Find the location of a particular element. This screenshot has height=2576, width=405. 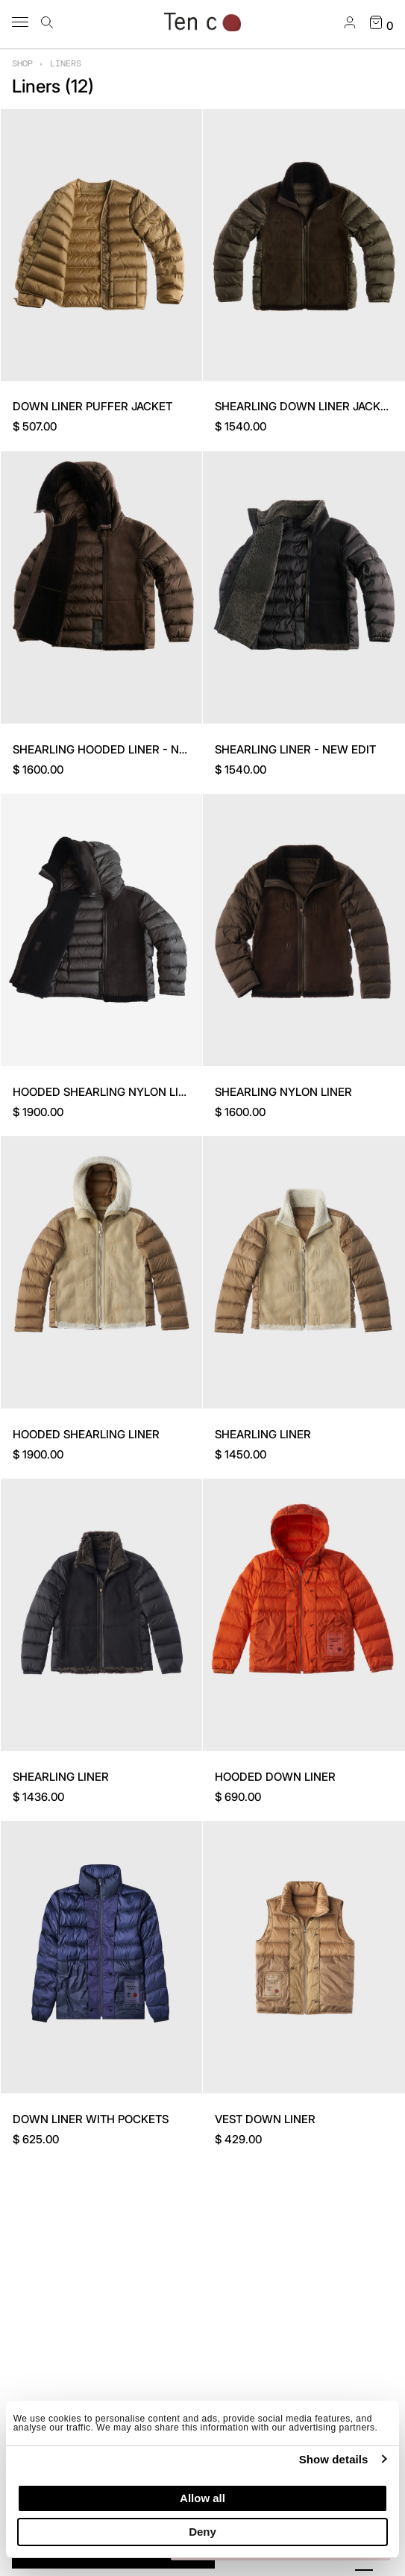

SHEARLING LINER is located at coordinates (263, 1434).